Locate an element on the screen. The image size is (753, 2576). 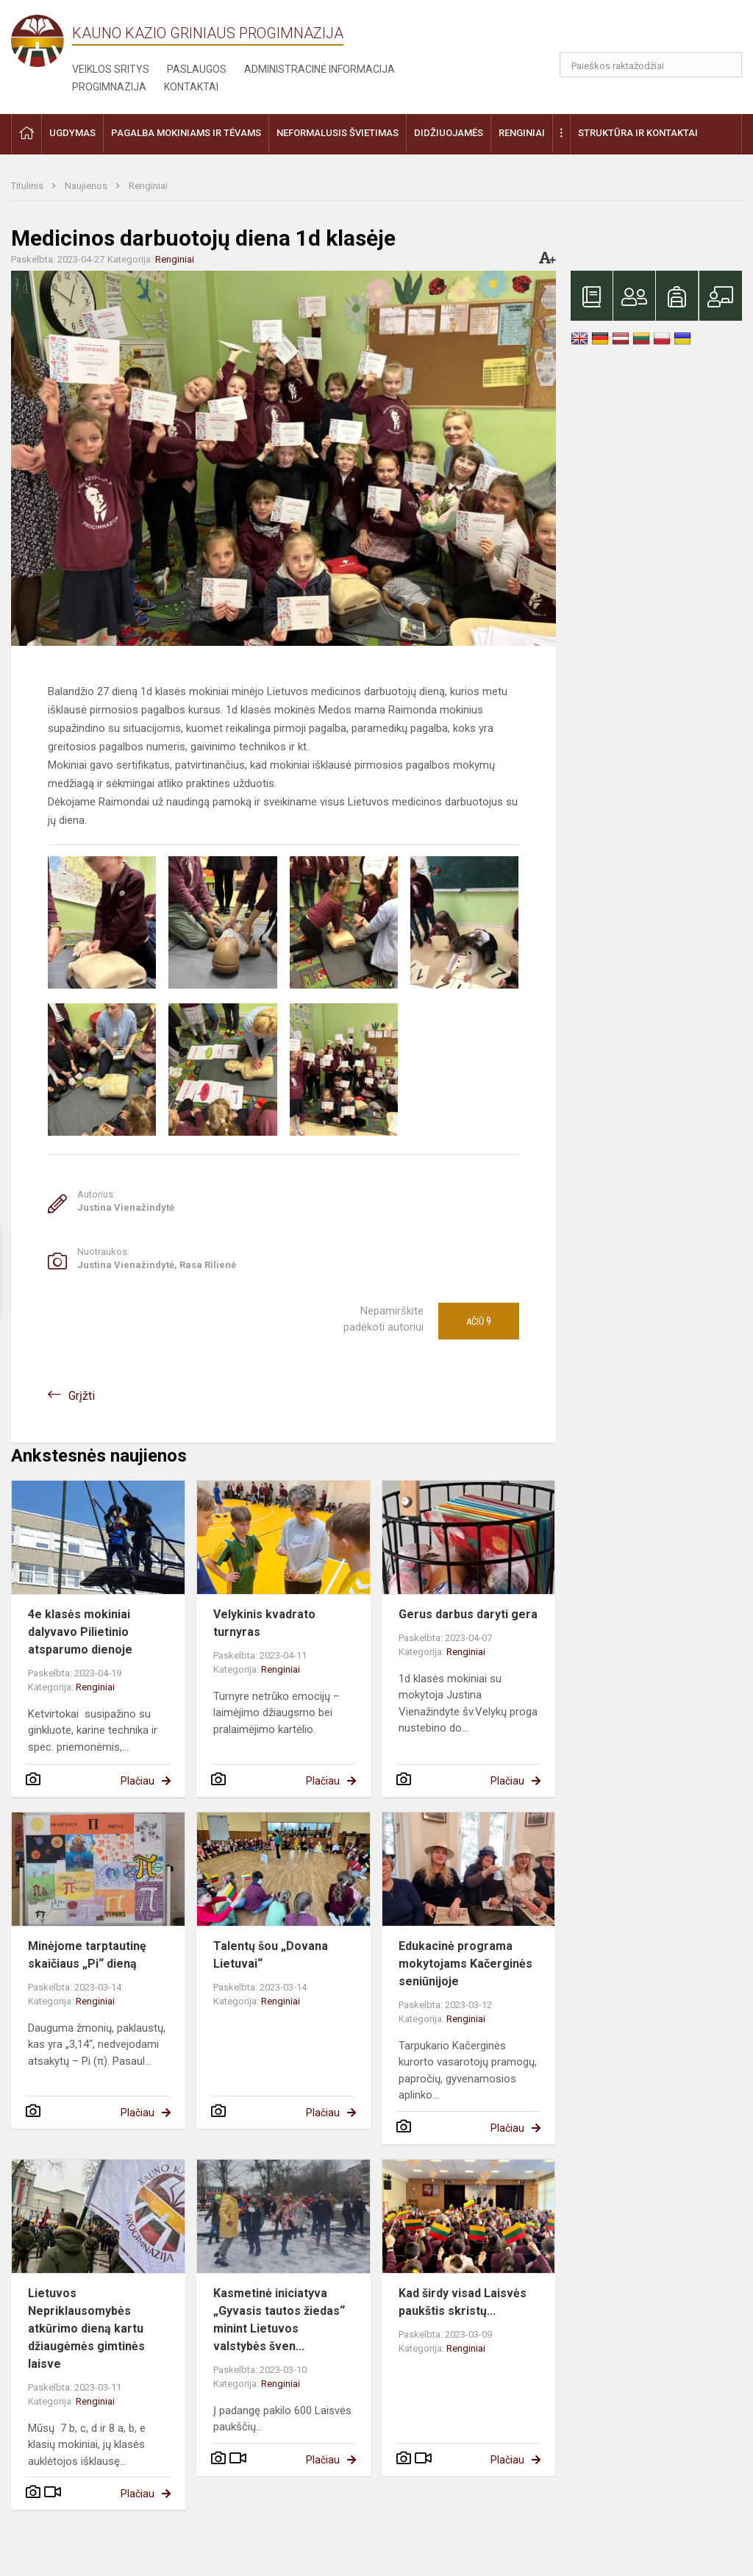
Paslaugos is located at coordinates (196, 69).